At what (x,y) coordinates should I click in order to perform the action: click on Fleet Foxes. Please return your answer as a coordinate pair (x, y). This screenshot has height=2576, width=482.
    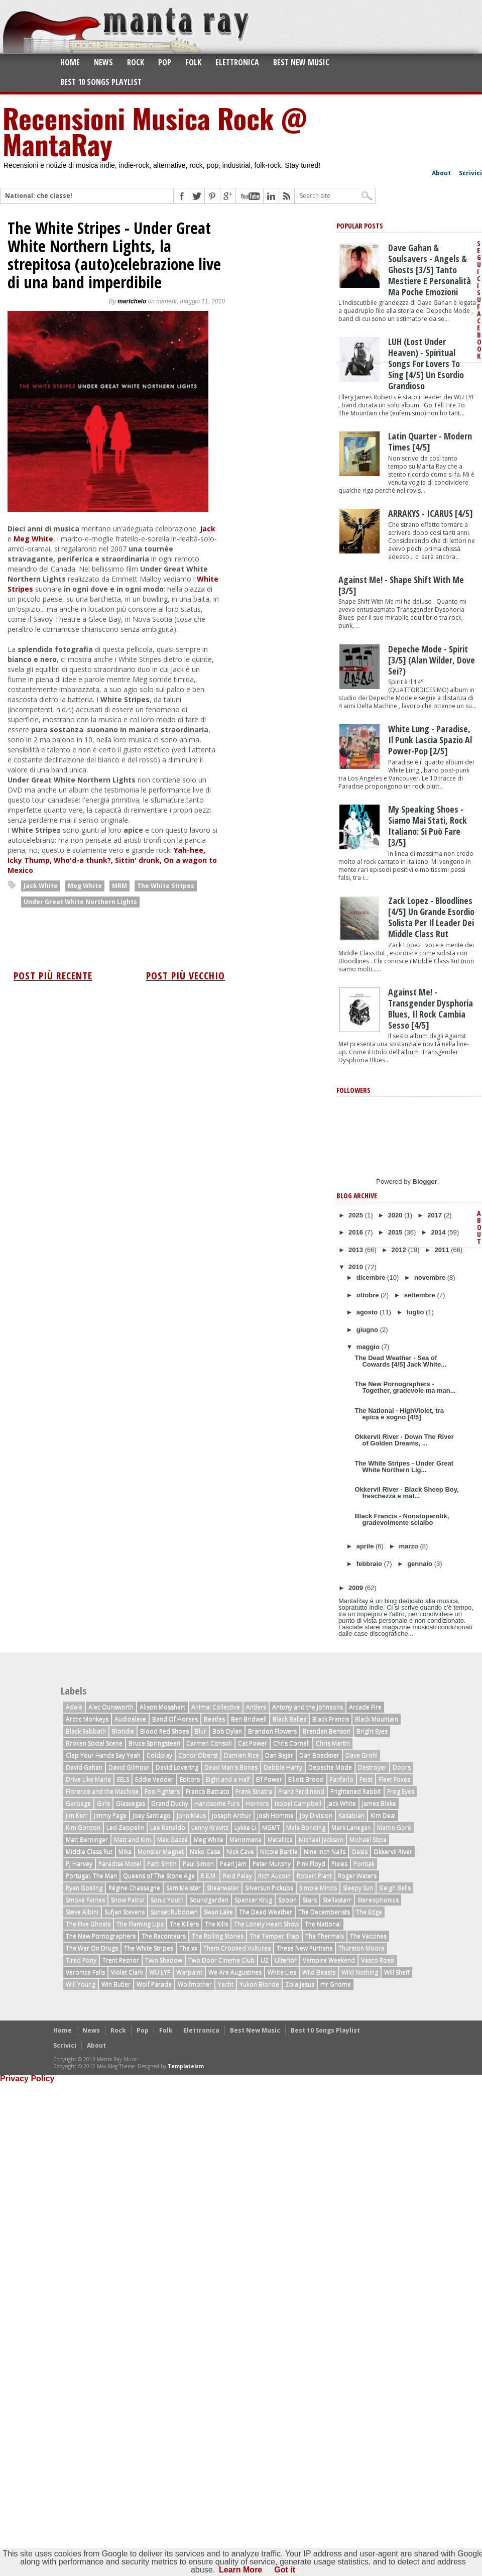
    Looking at the image, I should click on (394, 1779).